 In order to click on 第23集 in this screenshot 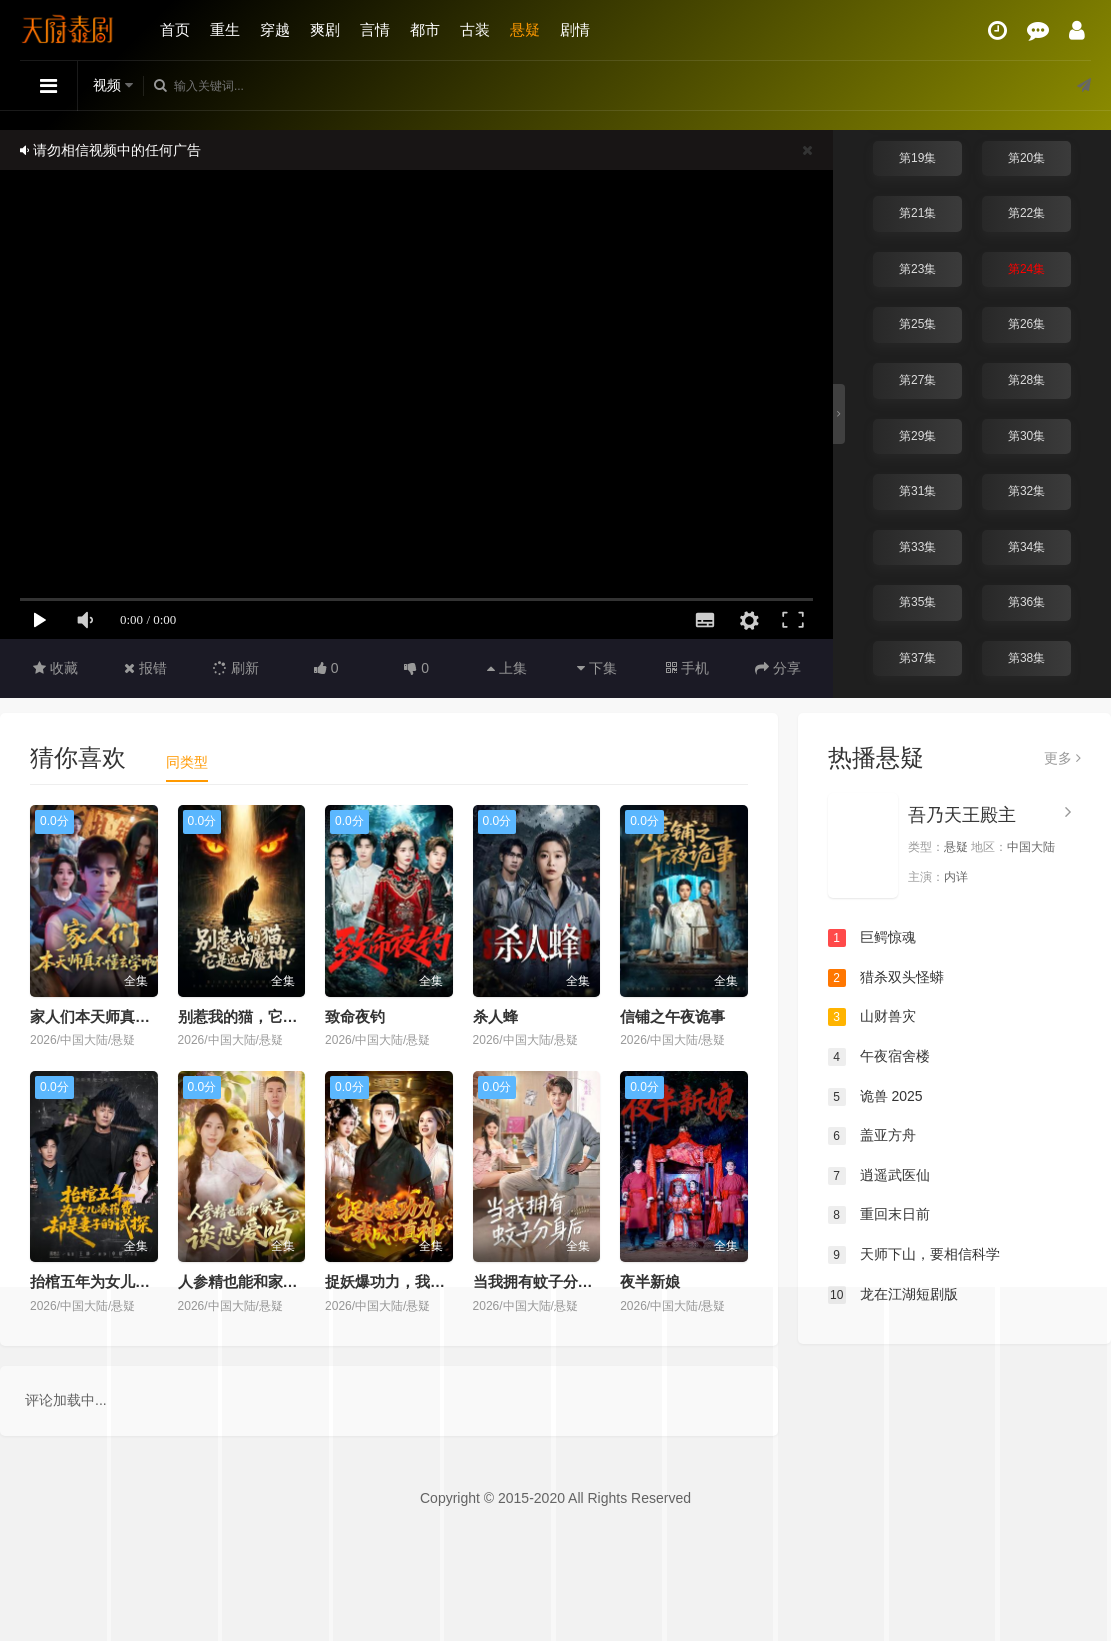, I will do `click(917, 269)`.